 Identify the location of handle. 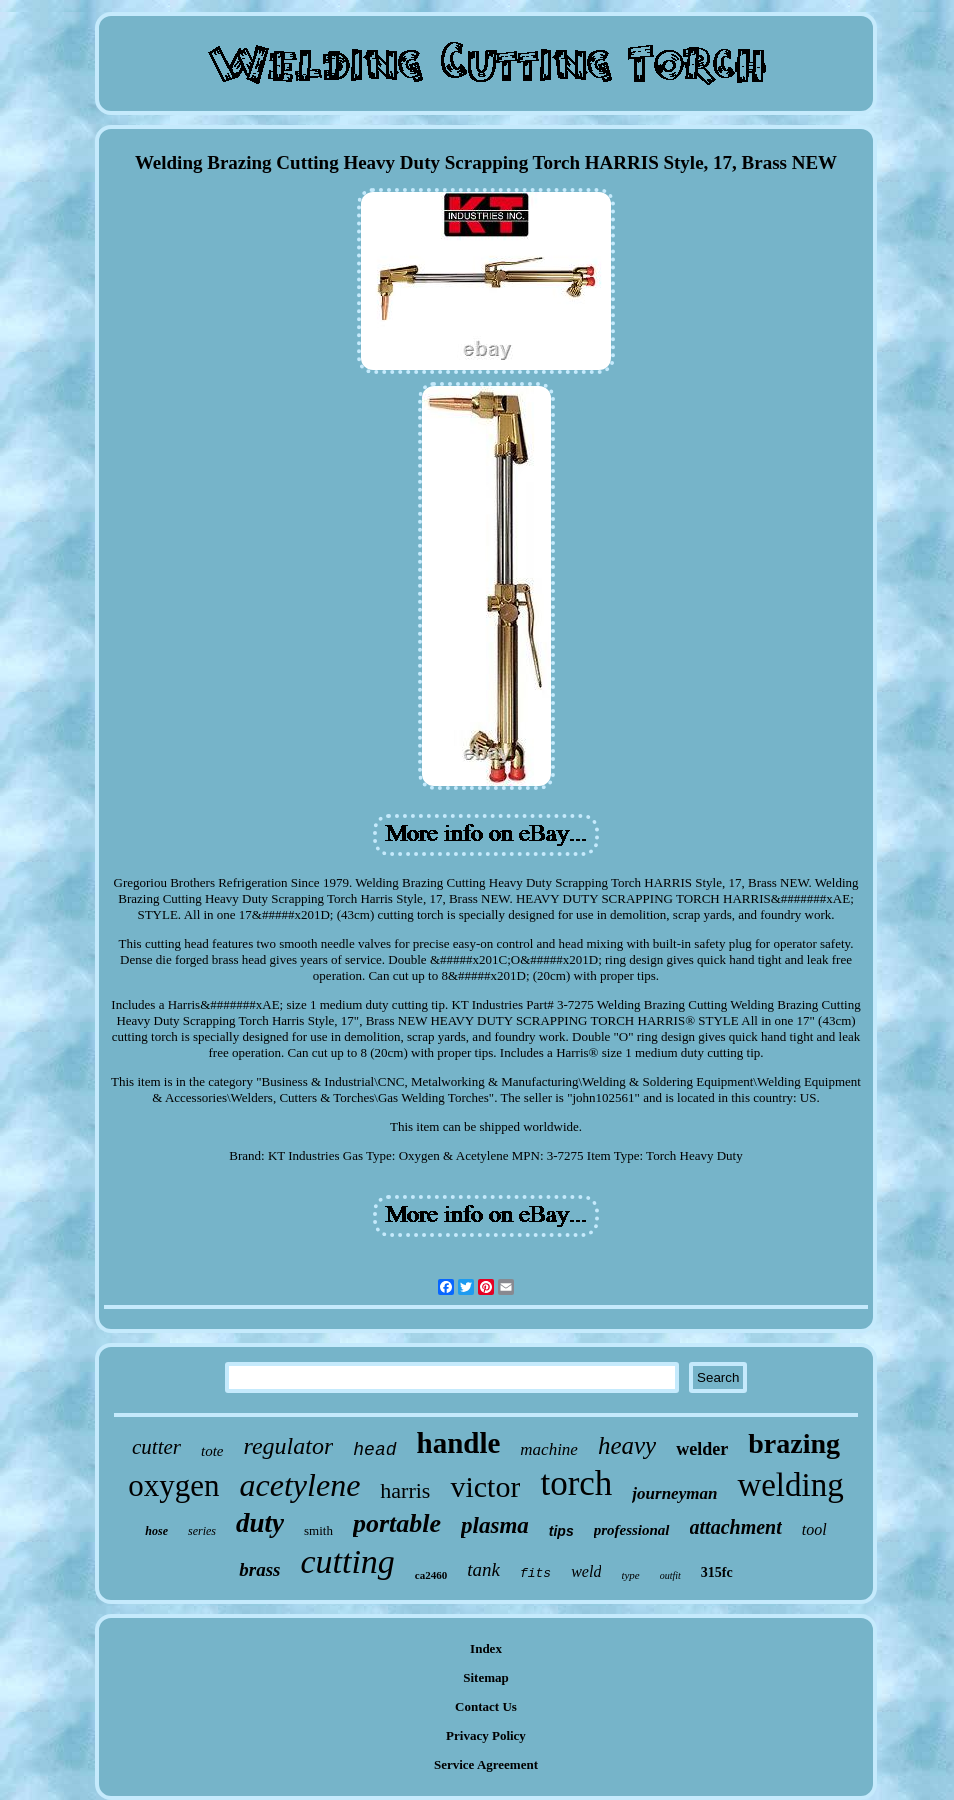
(459, 1443).